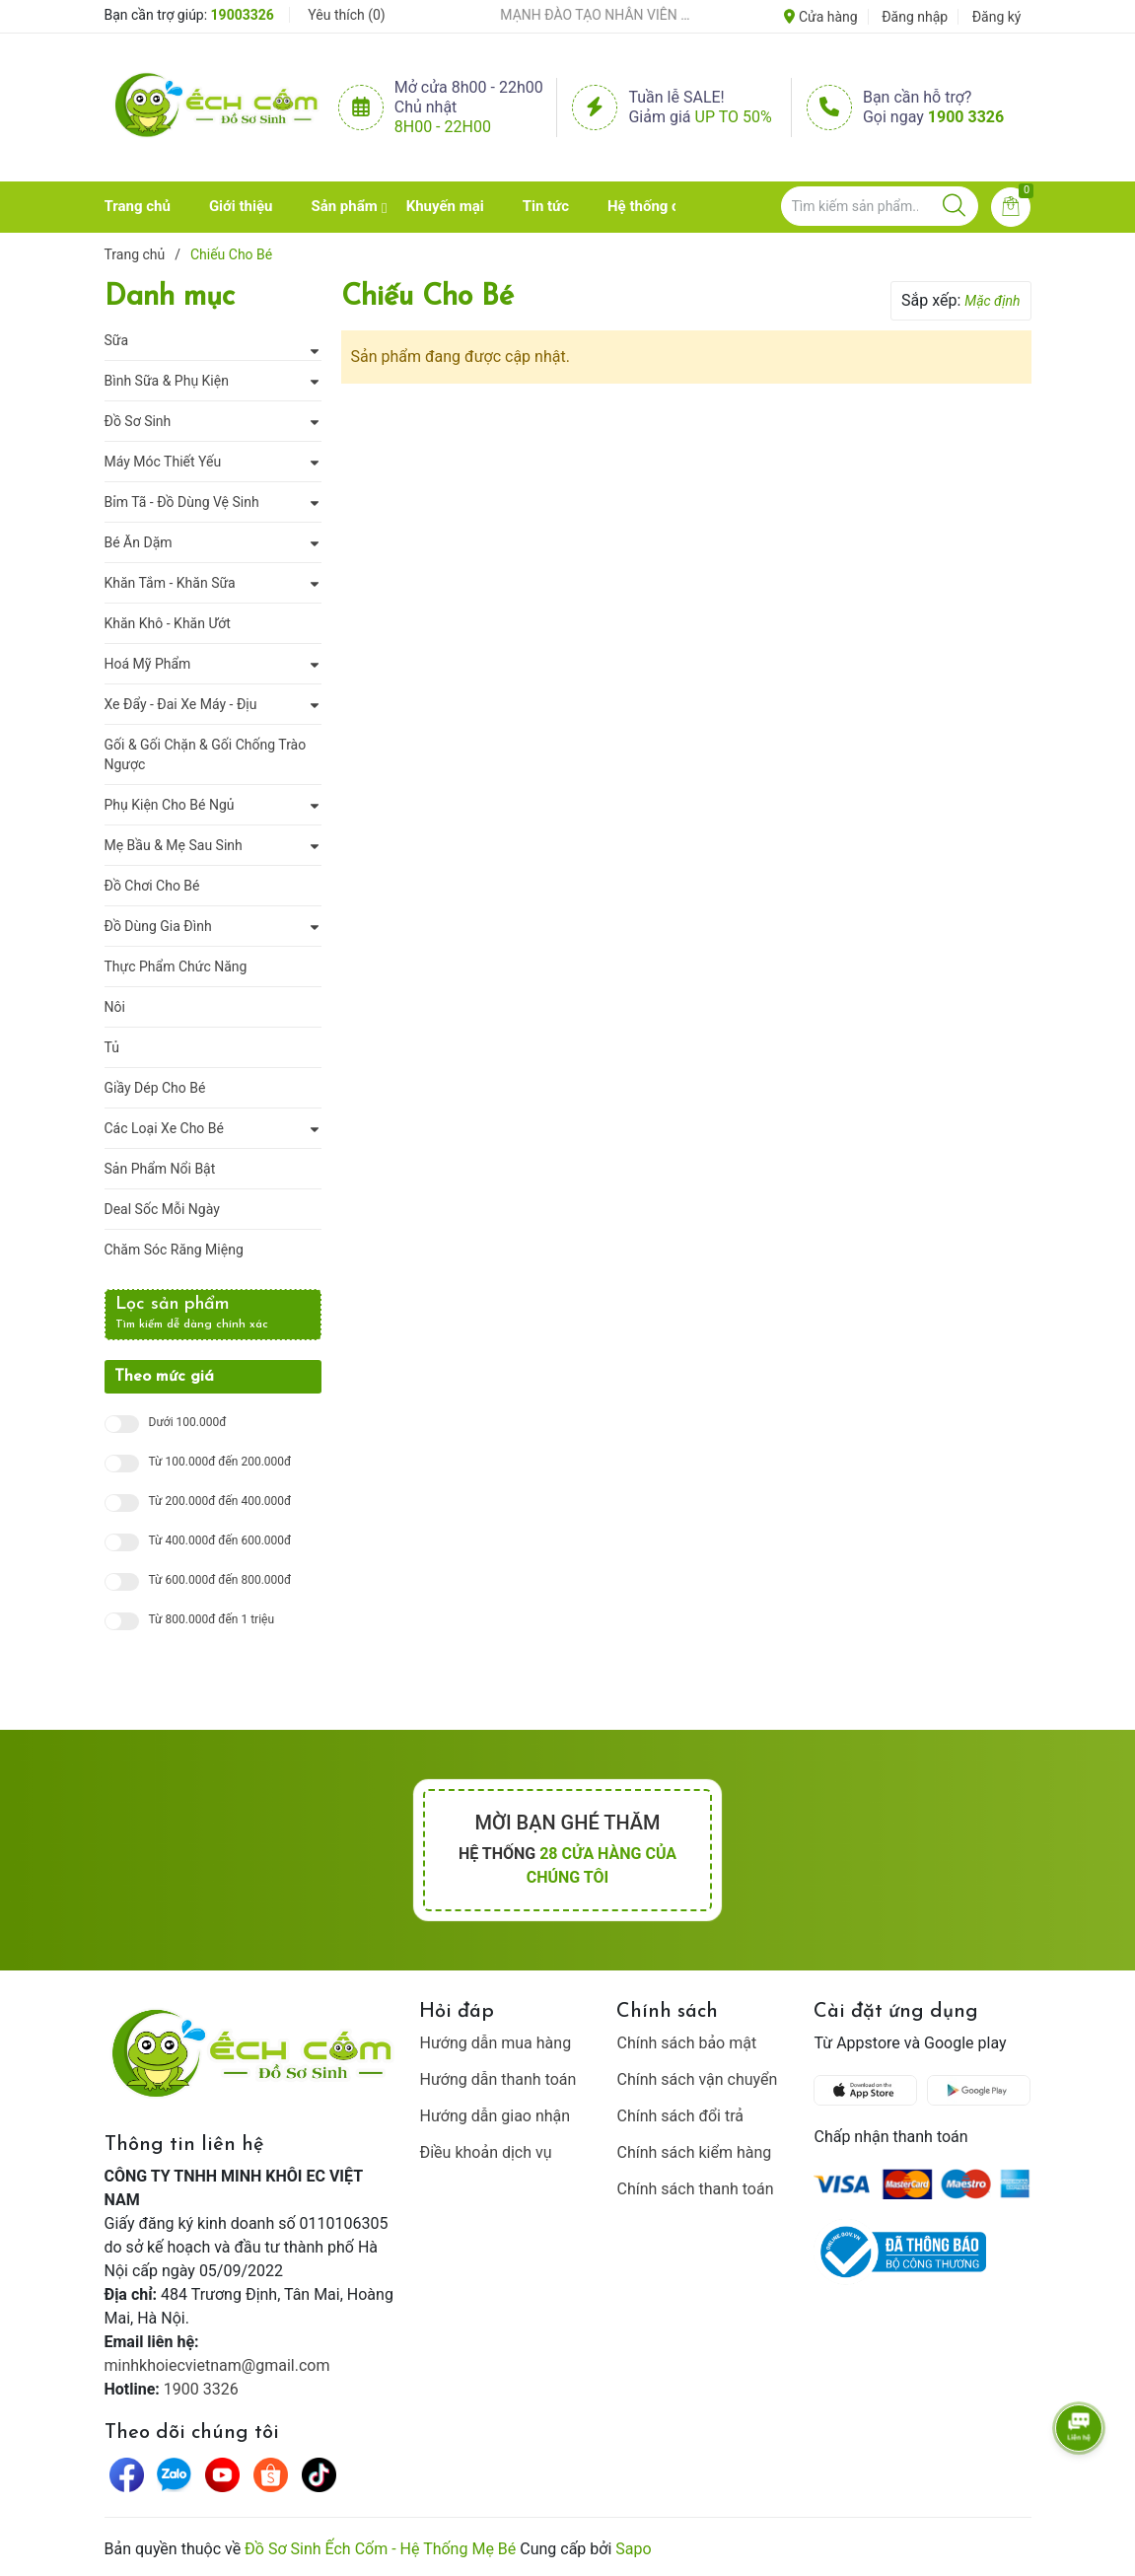  Describe the element at coordinates (915, 17) in the screenshot. I see `Đăng nhập` at that location.